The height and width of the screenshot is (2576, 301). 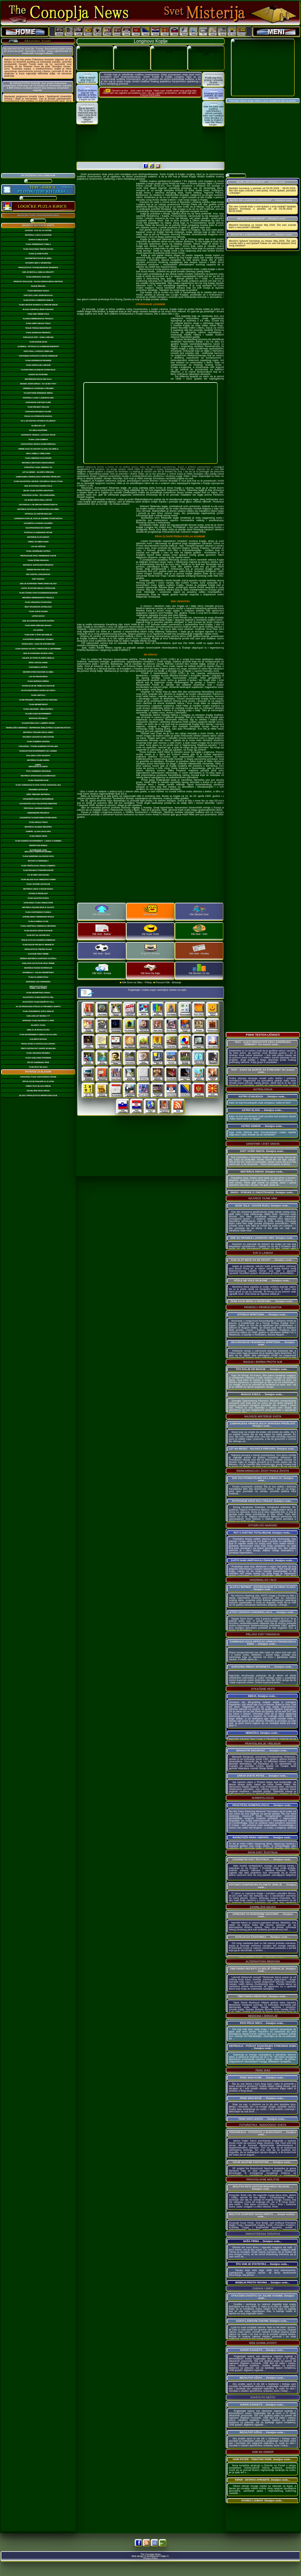 What do you see at coordinates (150, 969) in the screenshot?
I see `Klik Novo Na Sajtu` at bounding box center [150, 969].